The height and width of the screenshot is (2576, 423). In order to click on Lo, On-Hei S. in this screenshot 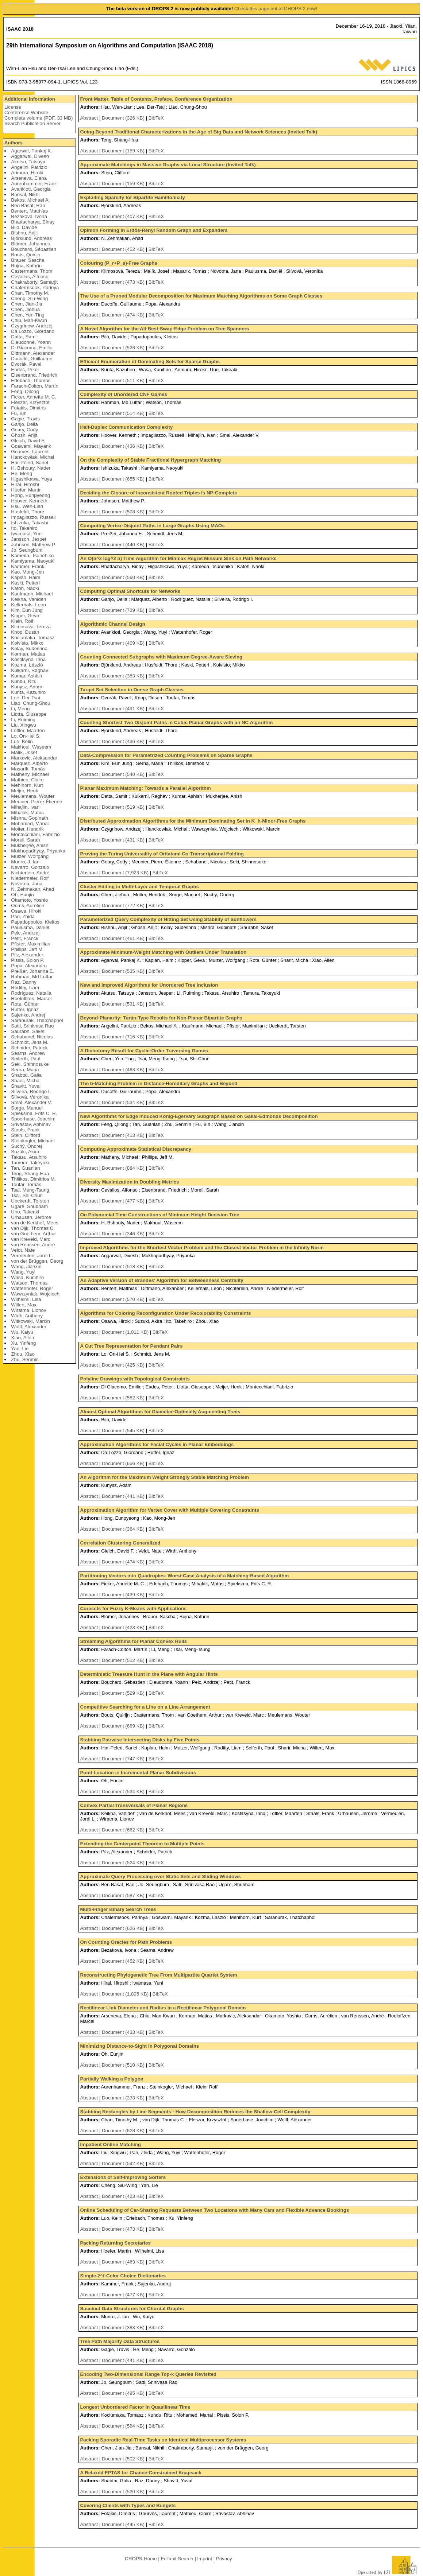, I will do `click(26, 736)`.